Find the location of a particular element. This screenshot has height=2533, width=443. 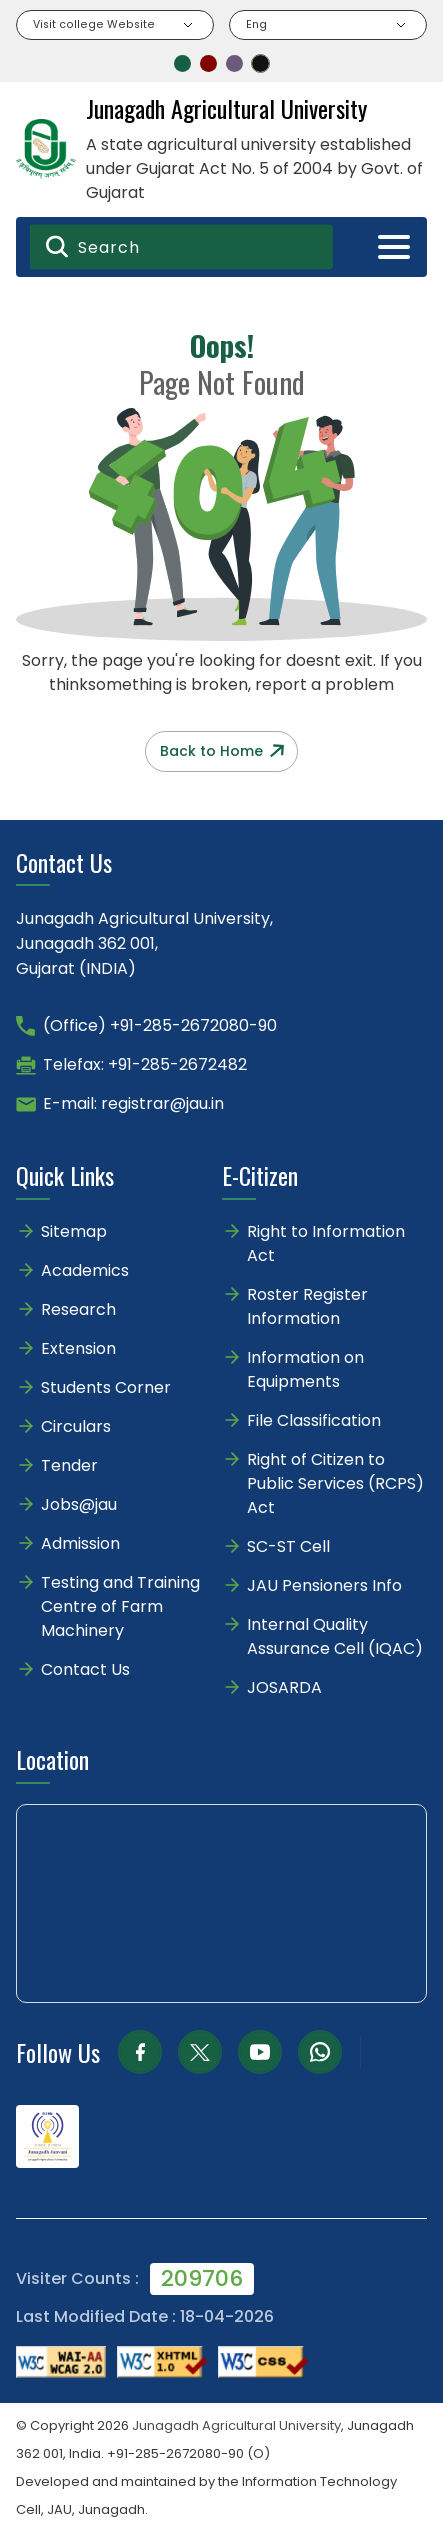

Junagadh Agricultural University,Junagadh 362 001,Gujarat (INDIA) is located at coordinates (144, 943).